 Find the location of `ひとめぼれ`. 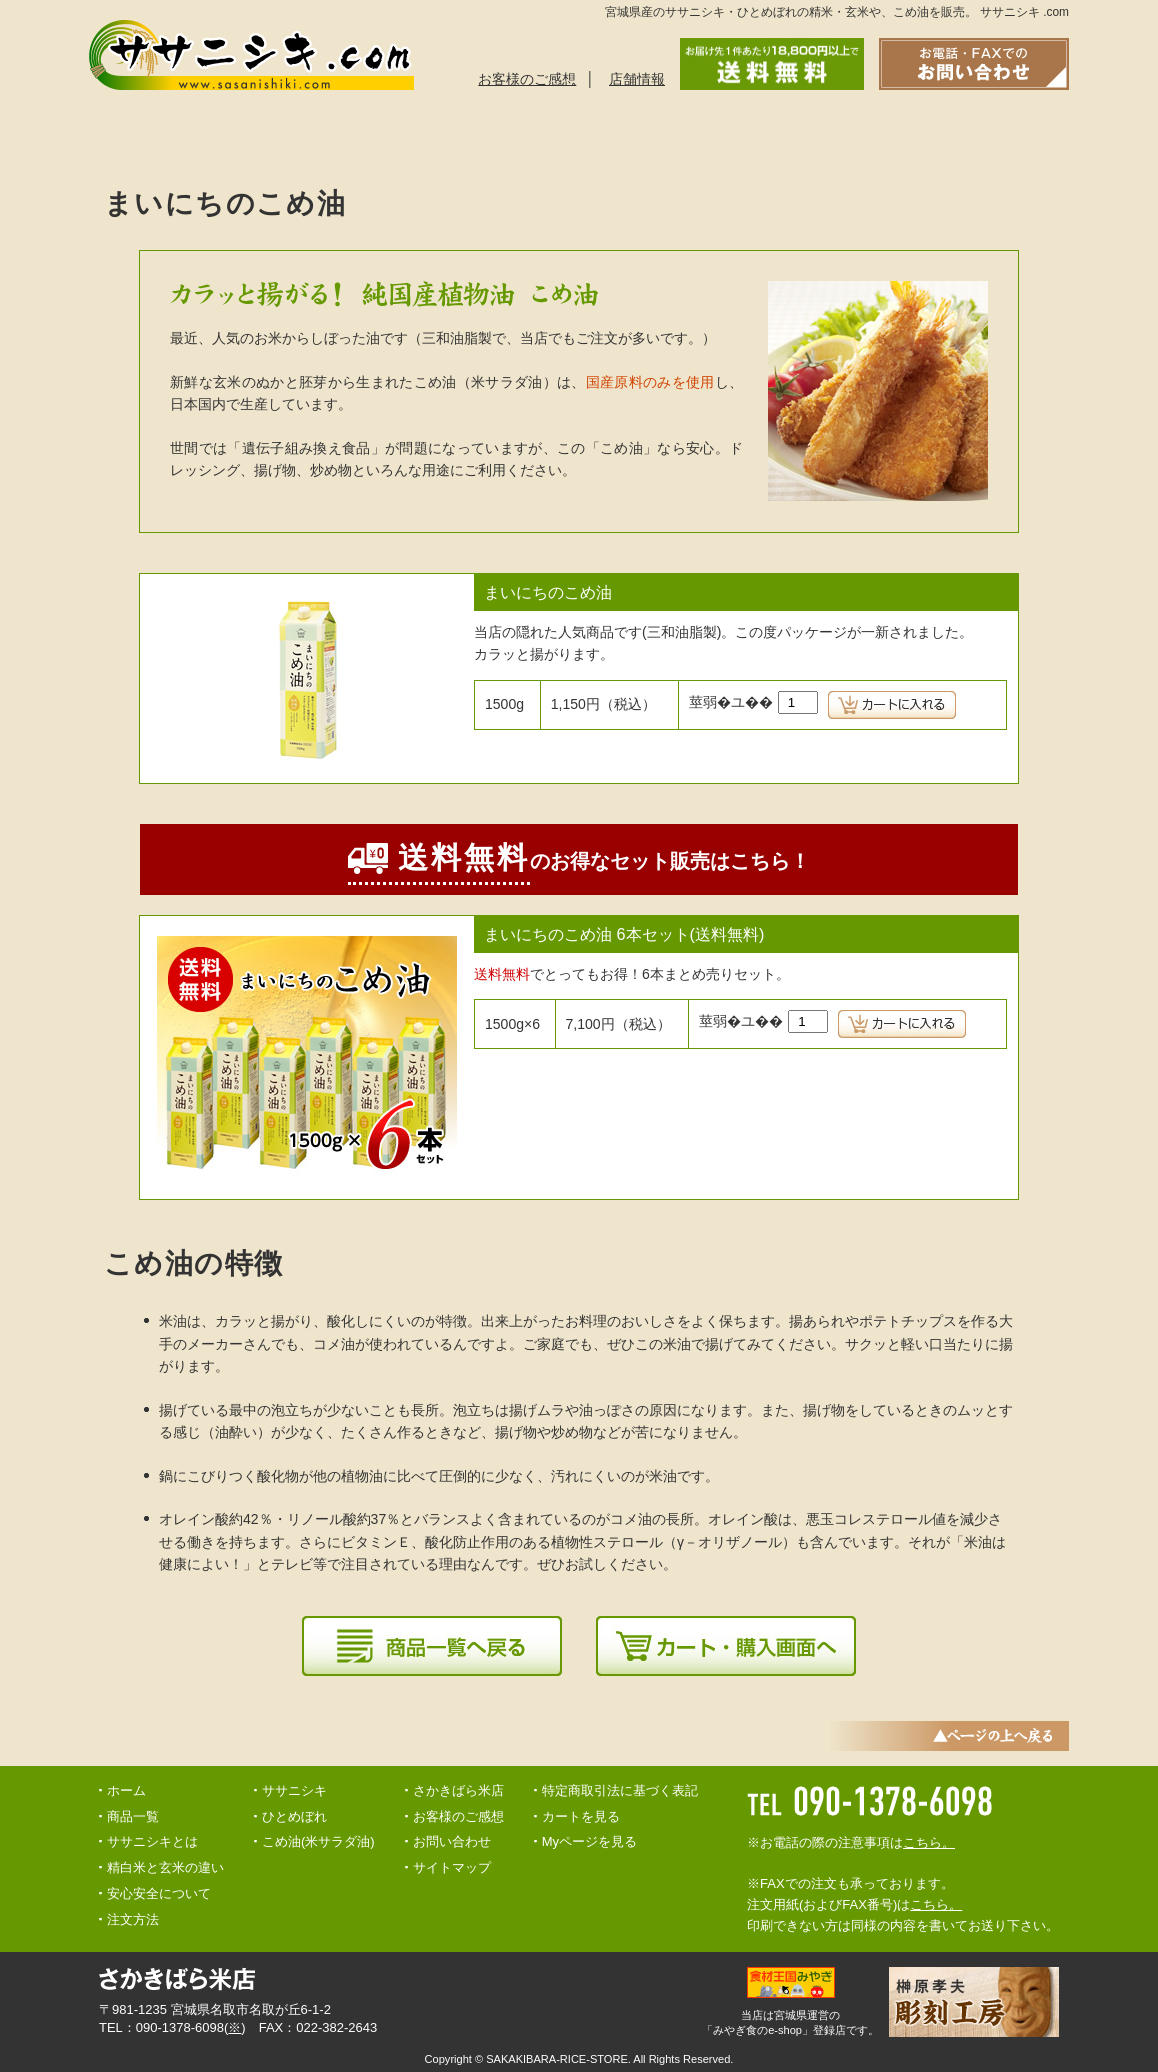

ひとめぼれ is located at coordinates (294, 1816).